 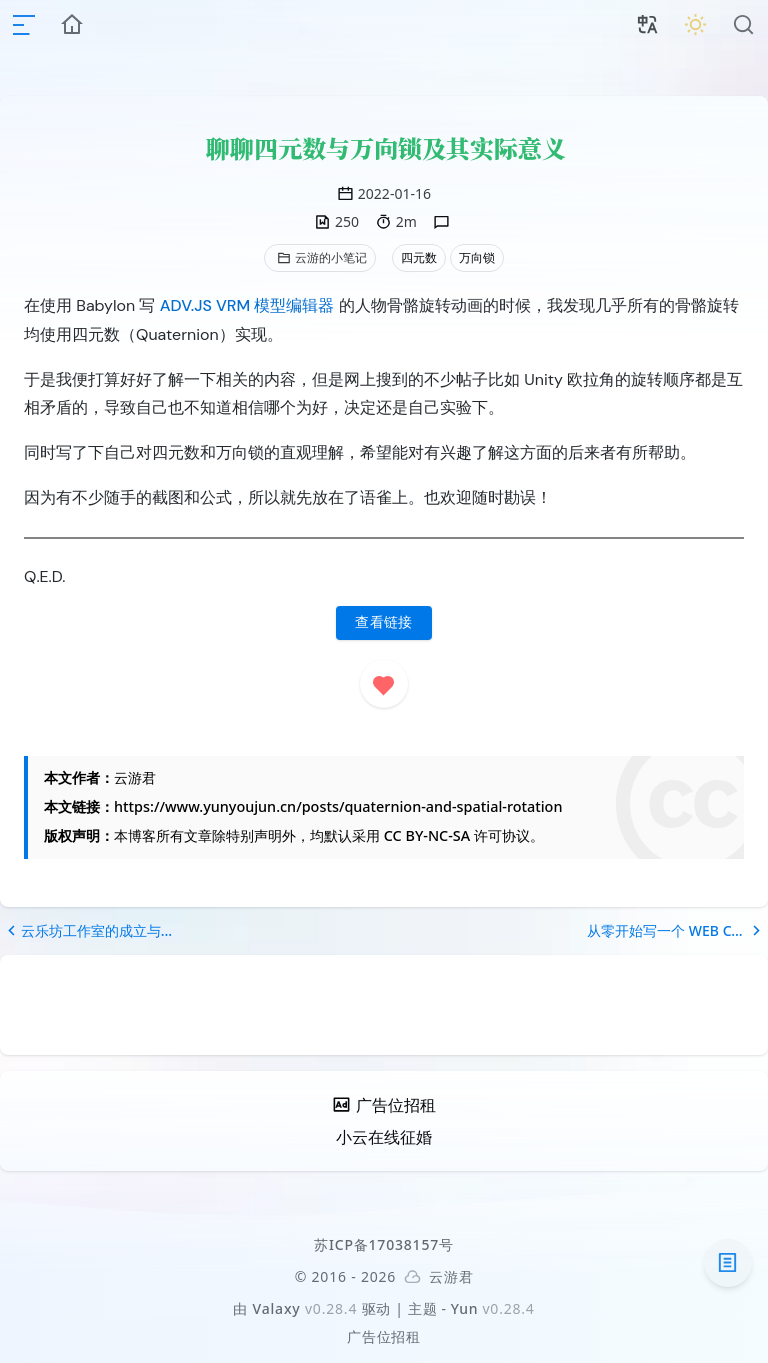 I want to click on 查看链接, so click(x=383, y=622).